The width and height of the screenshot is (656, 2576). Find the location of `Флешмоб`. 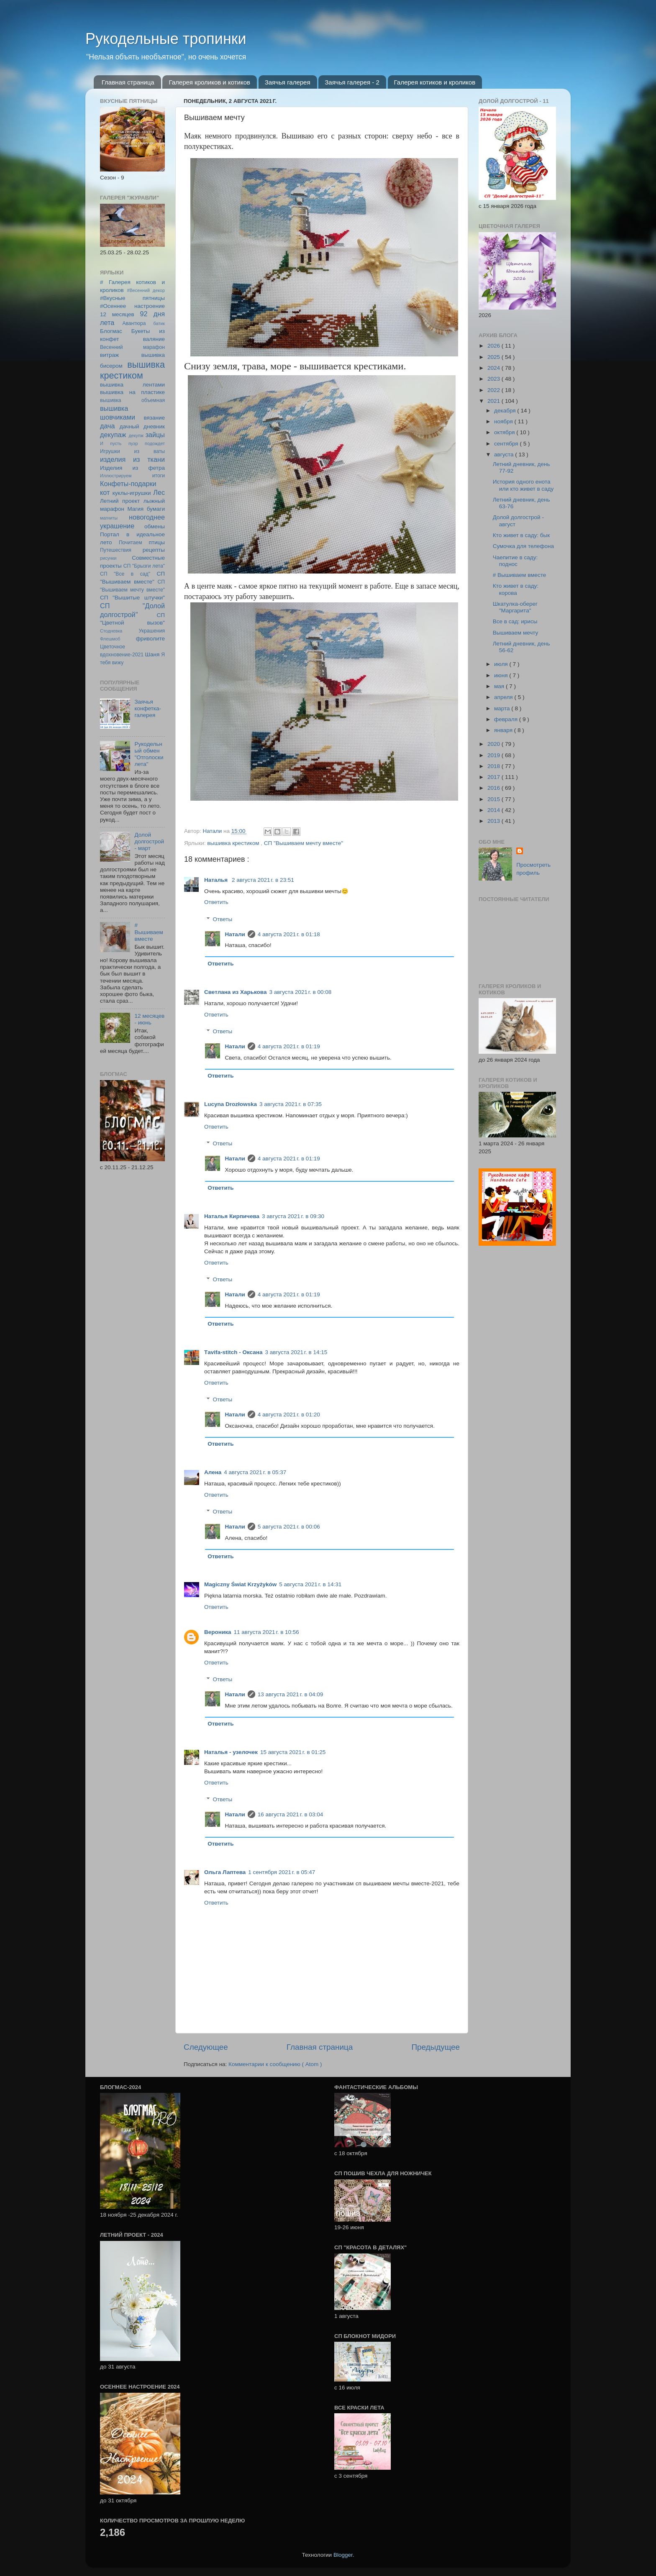

Флешмоб is located at coordinates (110, 638).